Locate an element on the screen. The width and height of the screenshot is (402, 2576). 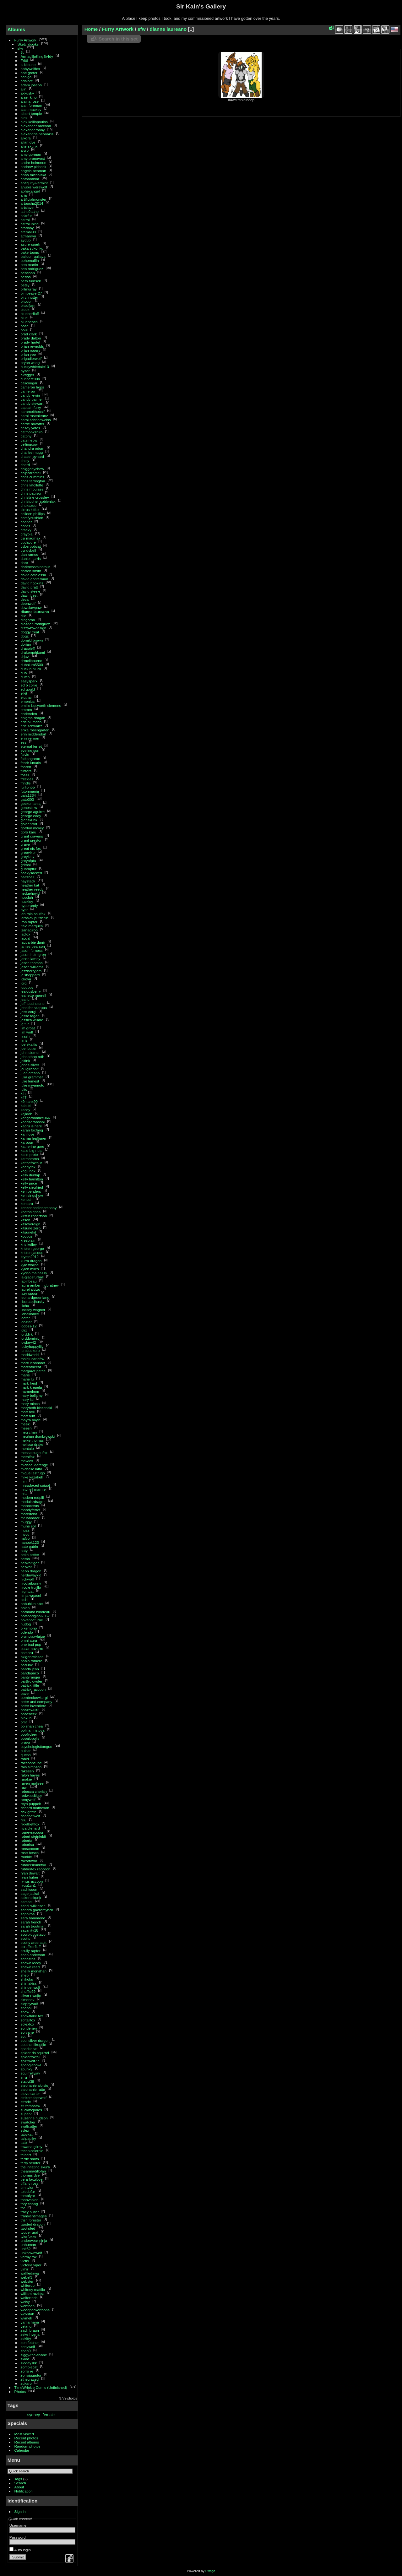
nemo is located at coordinates (25, 1559).